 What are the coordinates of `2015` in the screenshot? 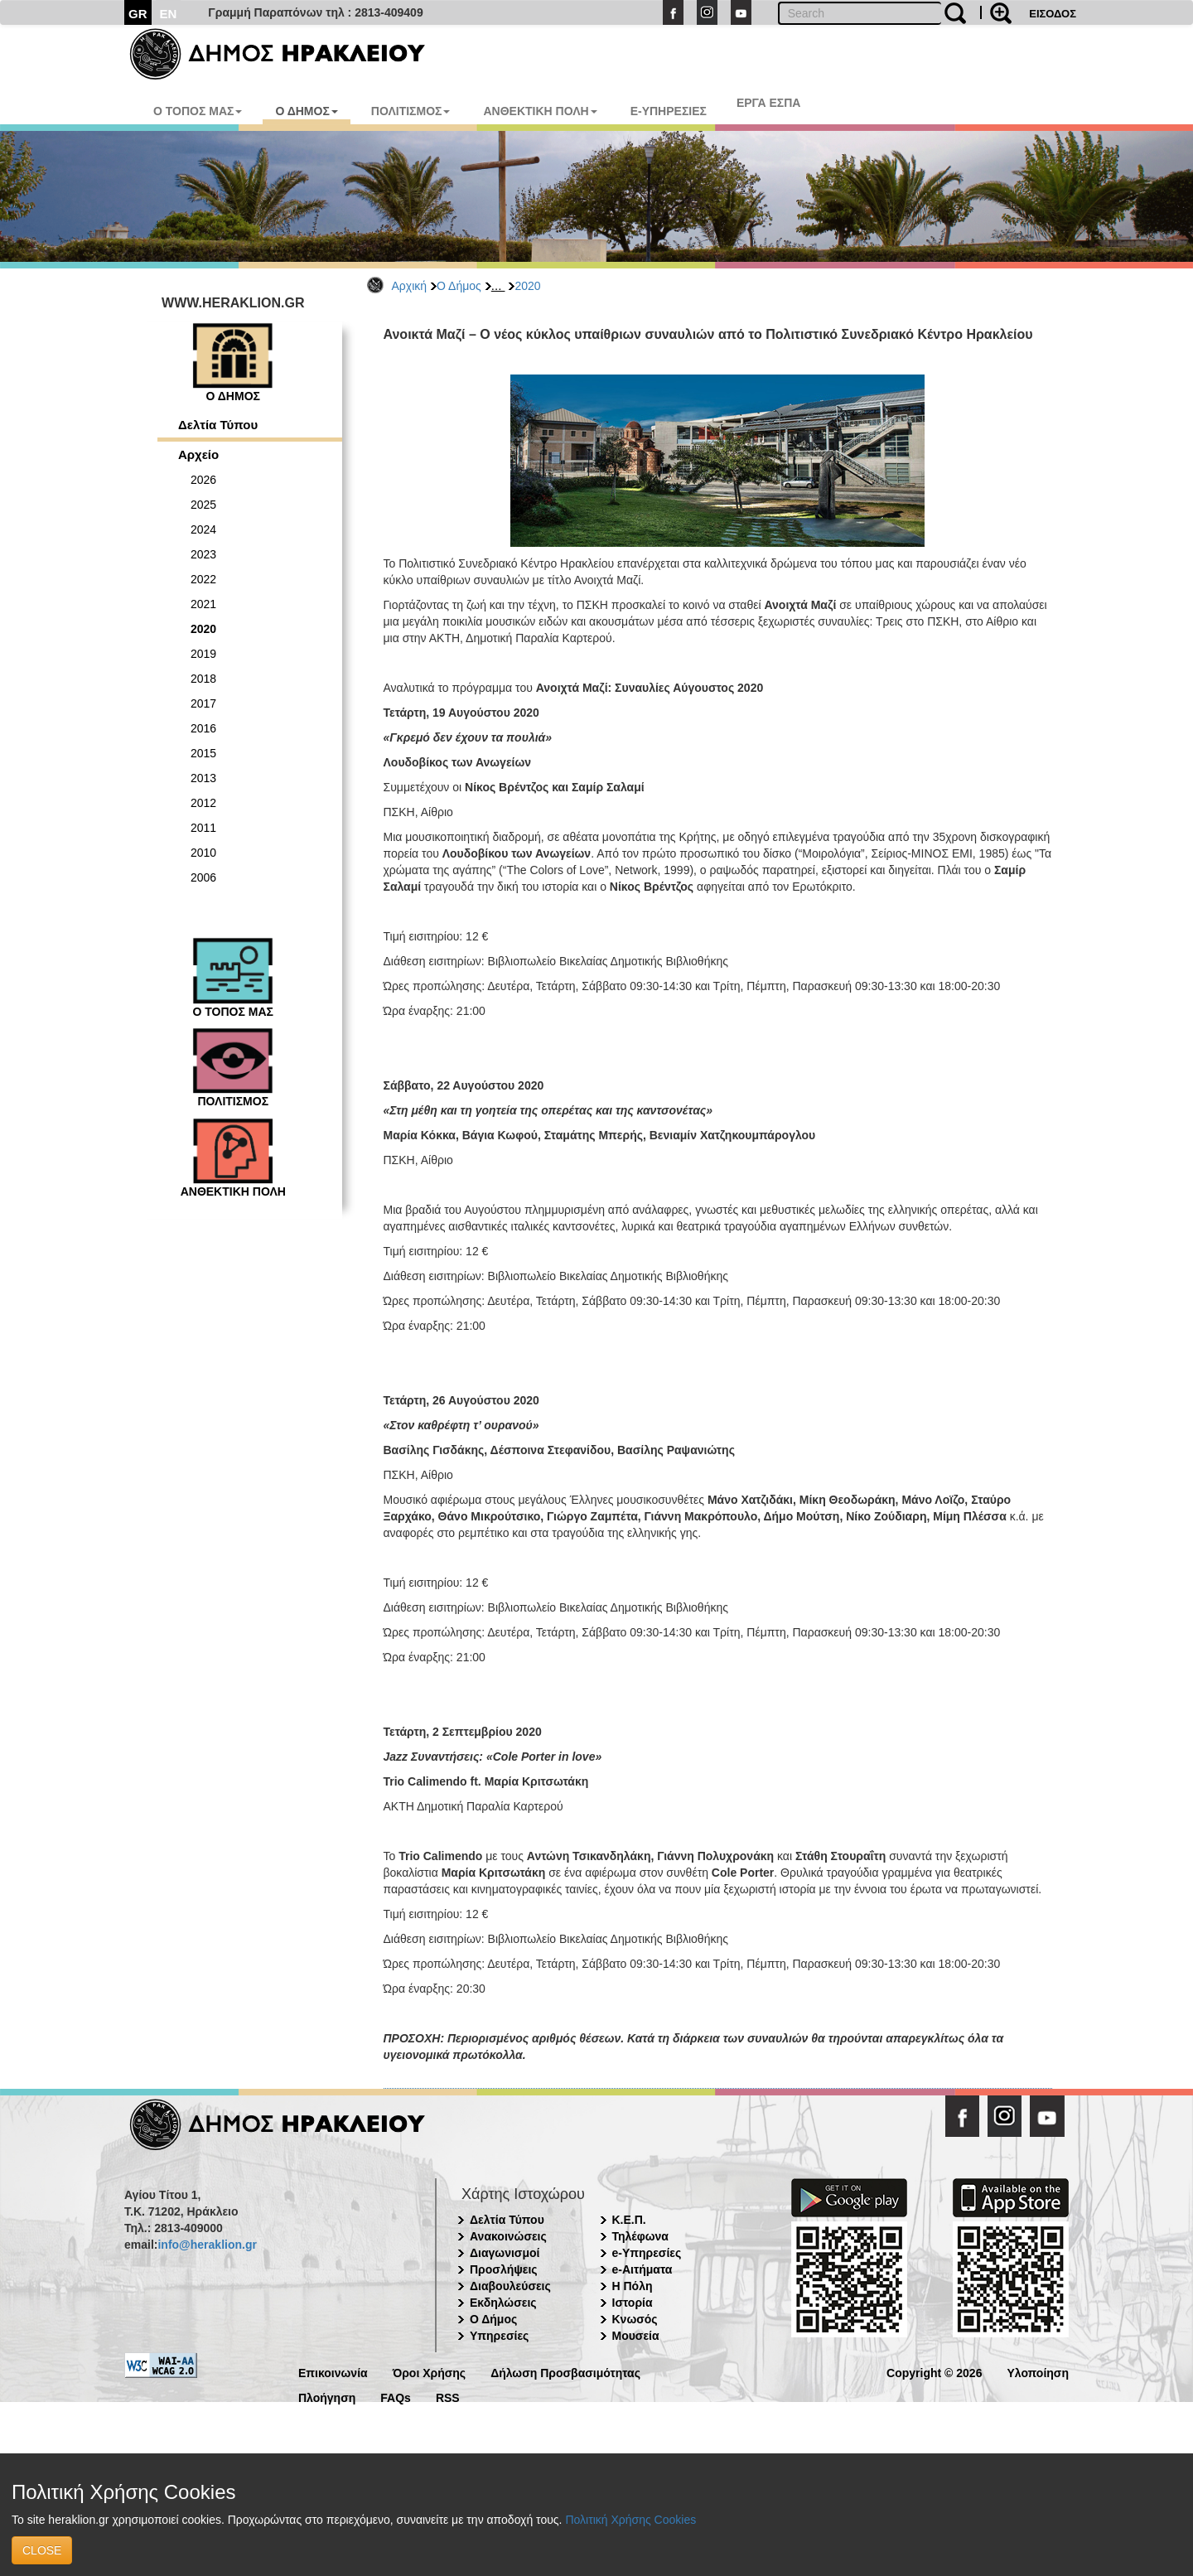 It's located at (203, 753).